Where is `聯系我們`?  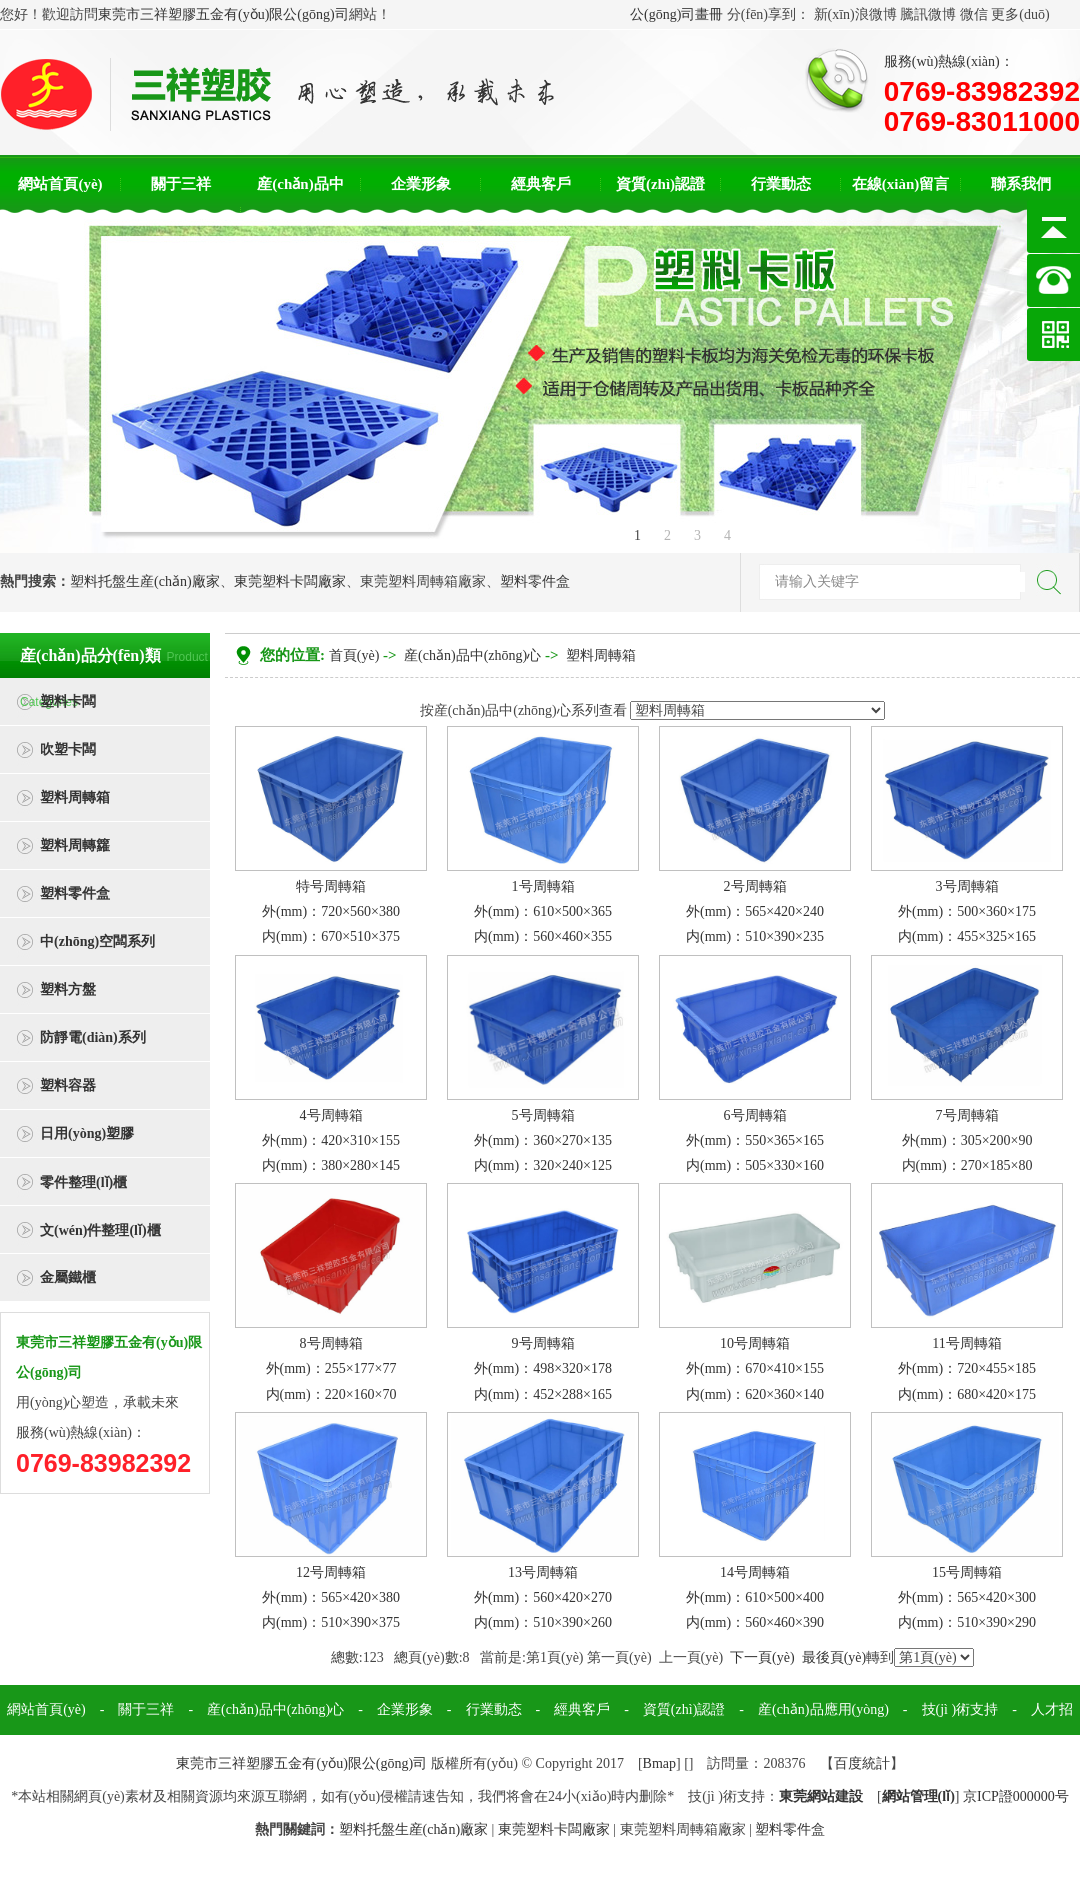 聯系我們 is located at coordinates (1021, 184).